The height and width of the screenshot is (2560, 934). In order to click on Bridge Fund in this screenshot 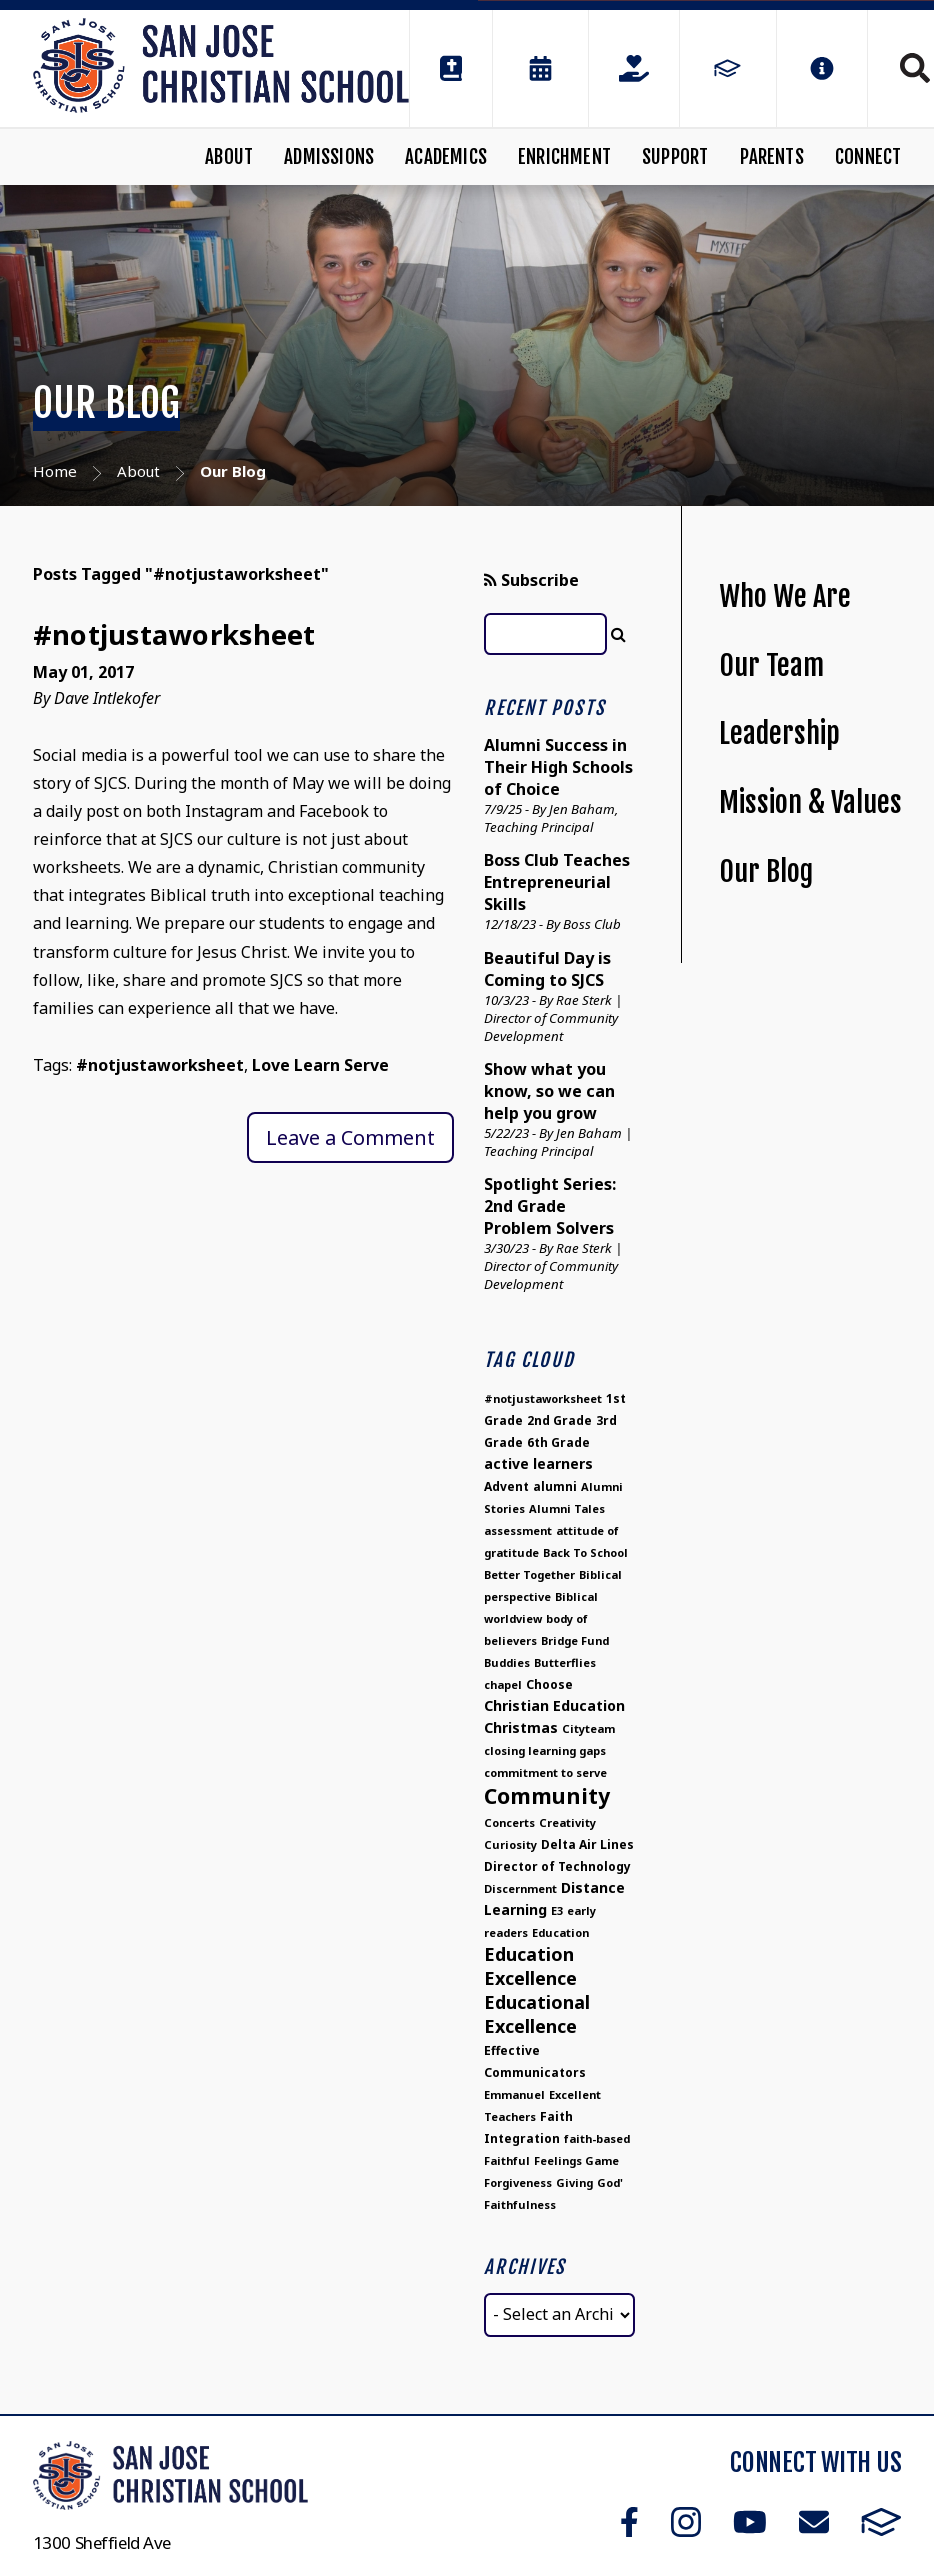, I will do `click(575, 1640)`.